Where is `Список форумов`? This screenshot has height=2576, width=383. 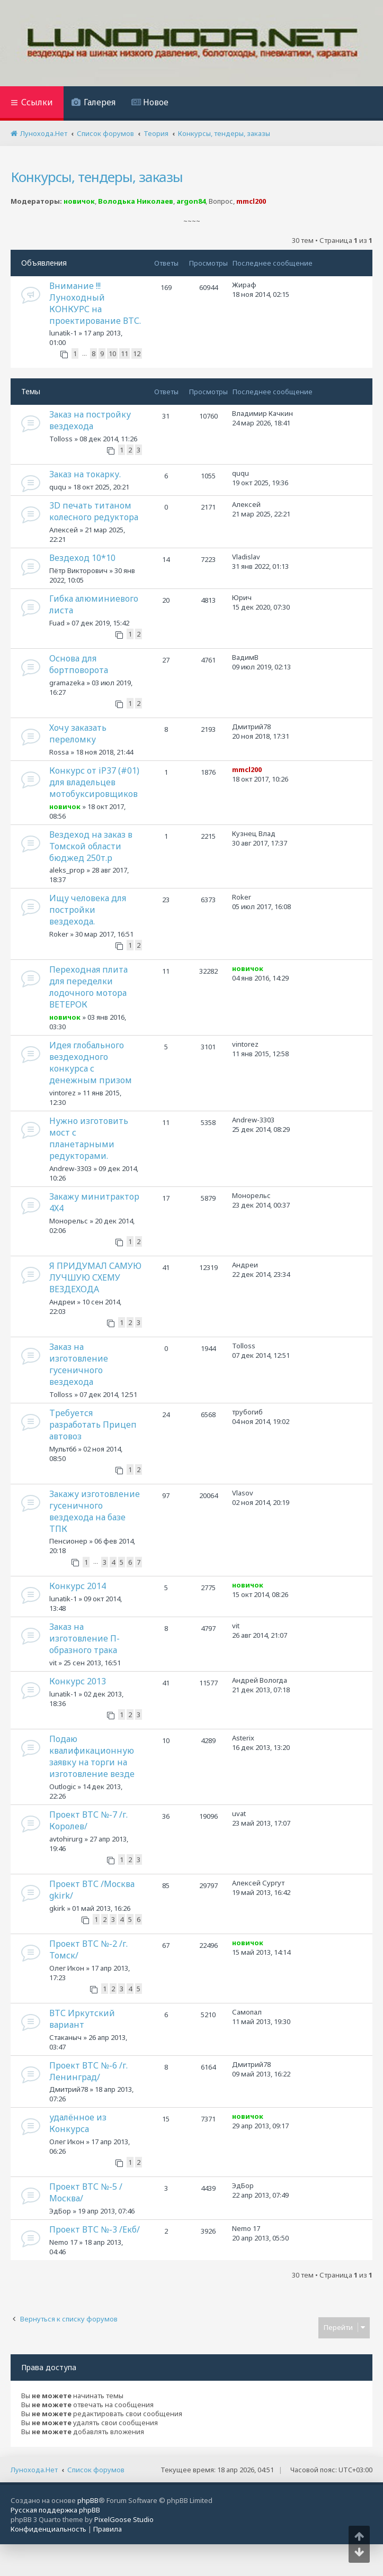 Список форумов is located at coordinates (95, 2469).